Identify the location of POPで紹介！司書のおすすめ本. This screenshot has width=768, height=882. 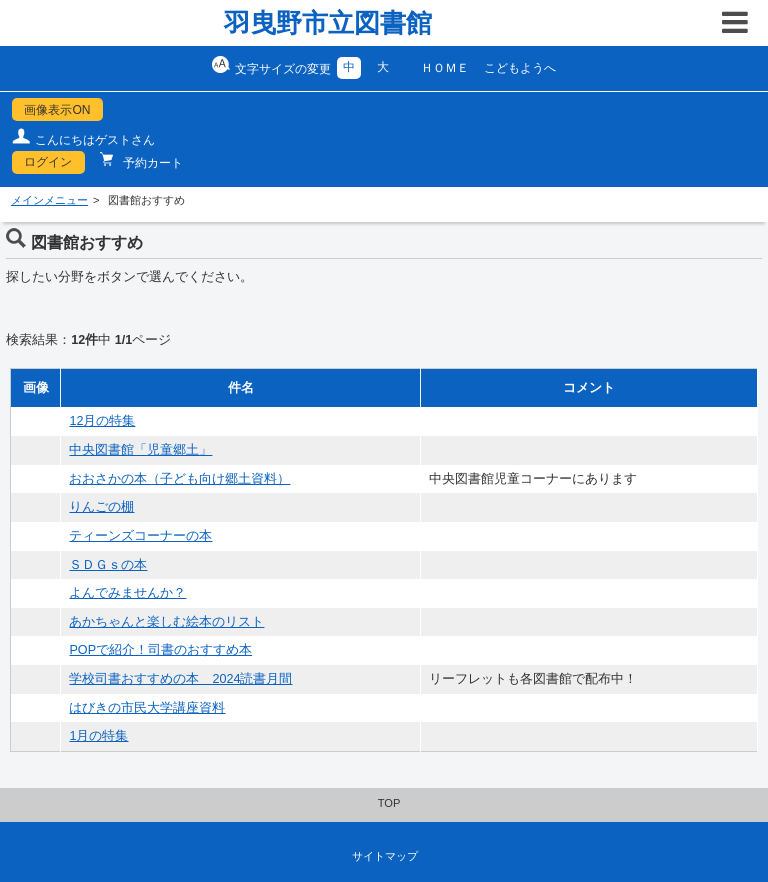
(160, 650).